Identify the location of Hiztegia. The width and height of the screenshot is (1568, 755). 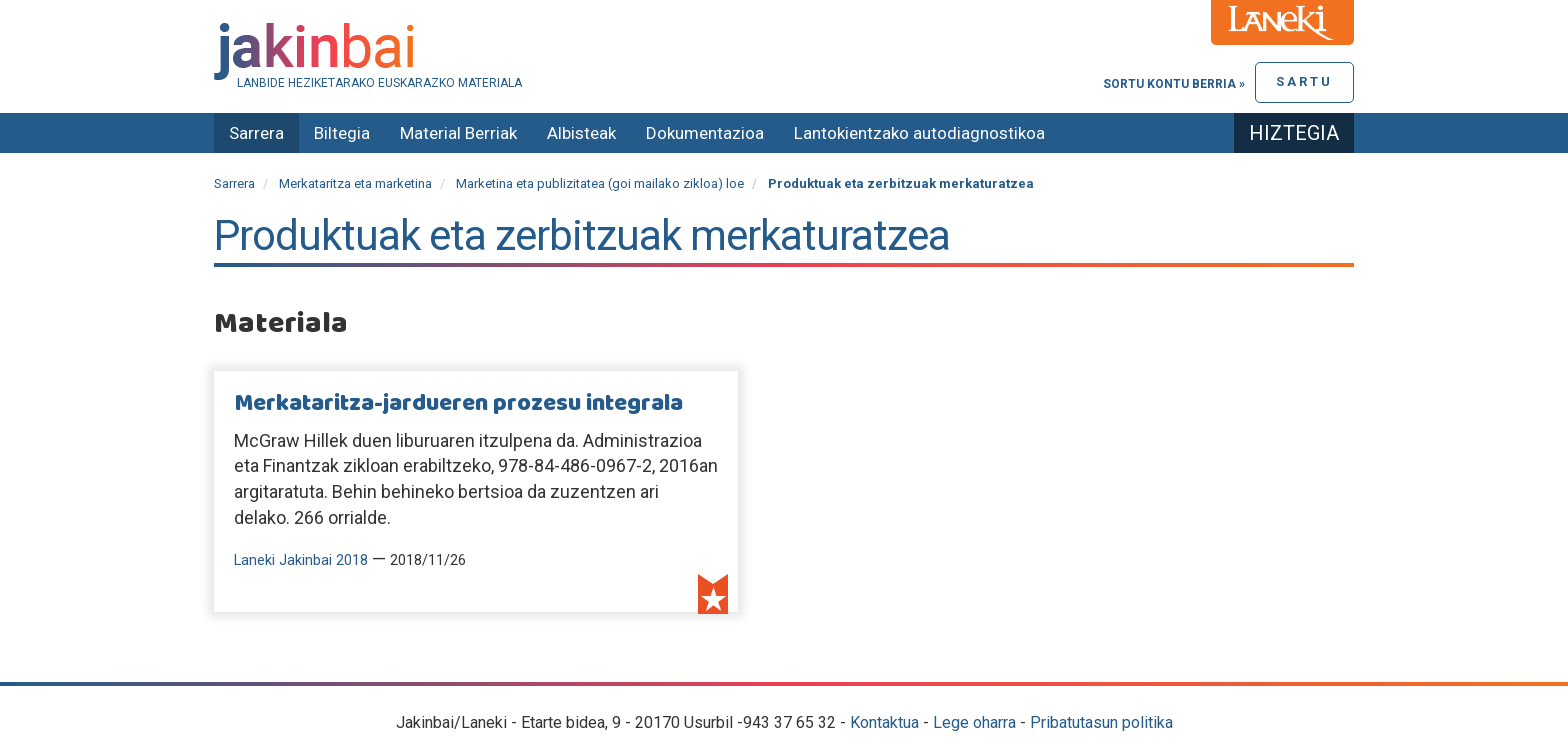
(1294, 133).